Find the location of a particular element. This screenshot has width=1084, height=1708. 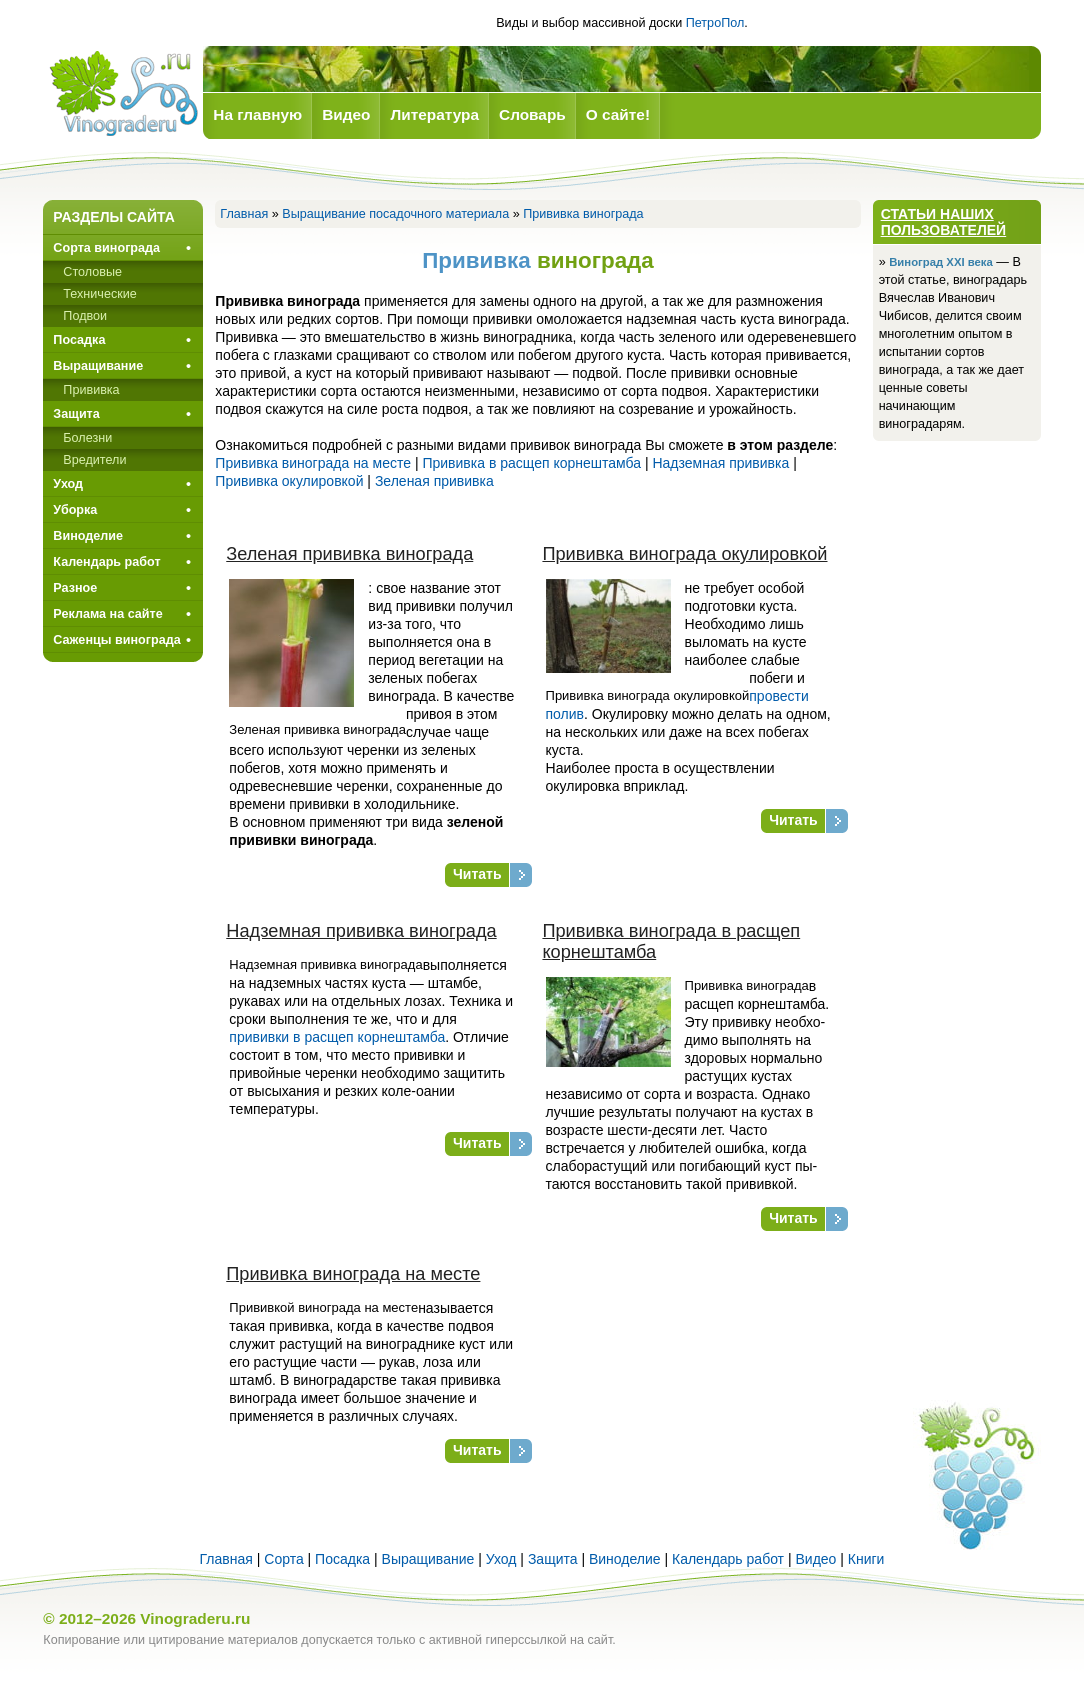

Уход is located at coordinates (68, 484).